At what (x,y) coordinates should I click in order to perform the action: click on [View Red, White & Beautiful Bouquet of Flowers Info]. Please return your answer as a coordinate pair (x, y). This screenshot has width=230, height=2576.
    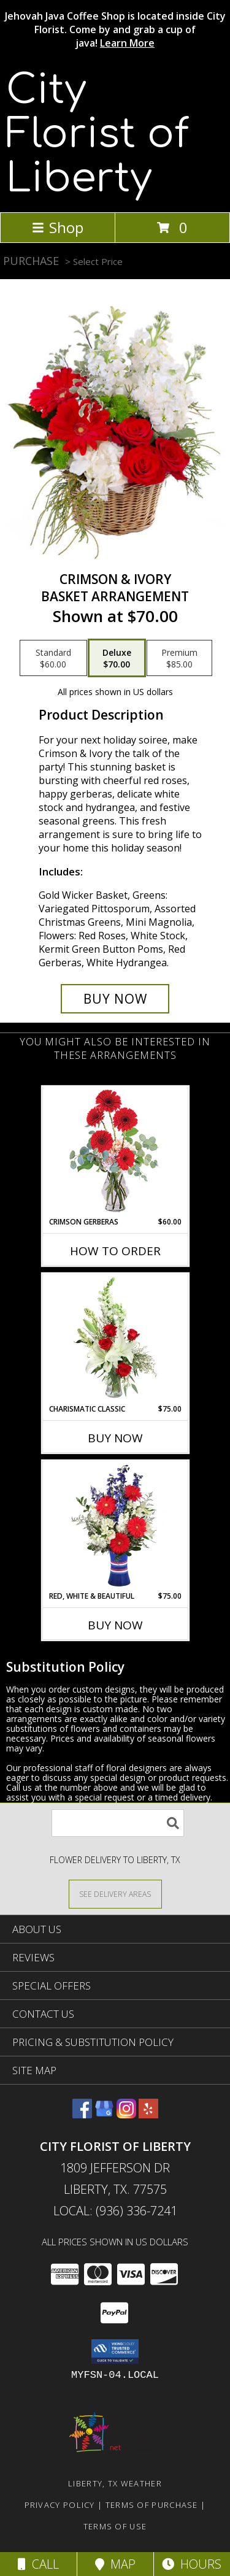
    Looking at the image, I should click on (115, 1526).